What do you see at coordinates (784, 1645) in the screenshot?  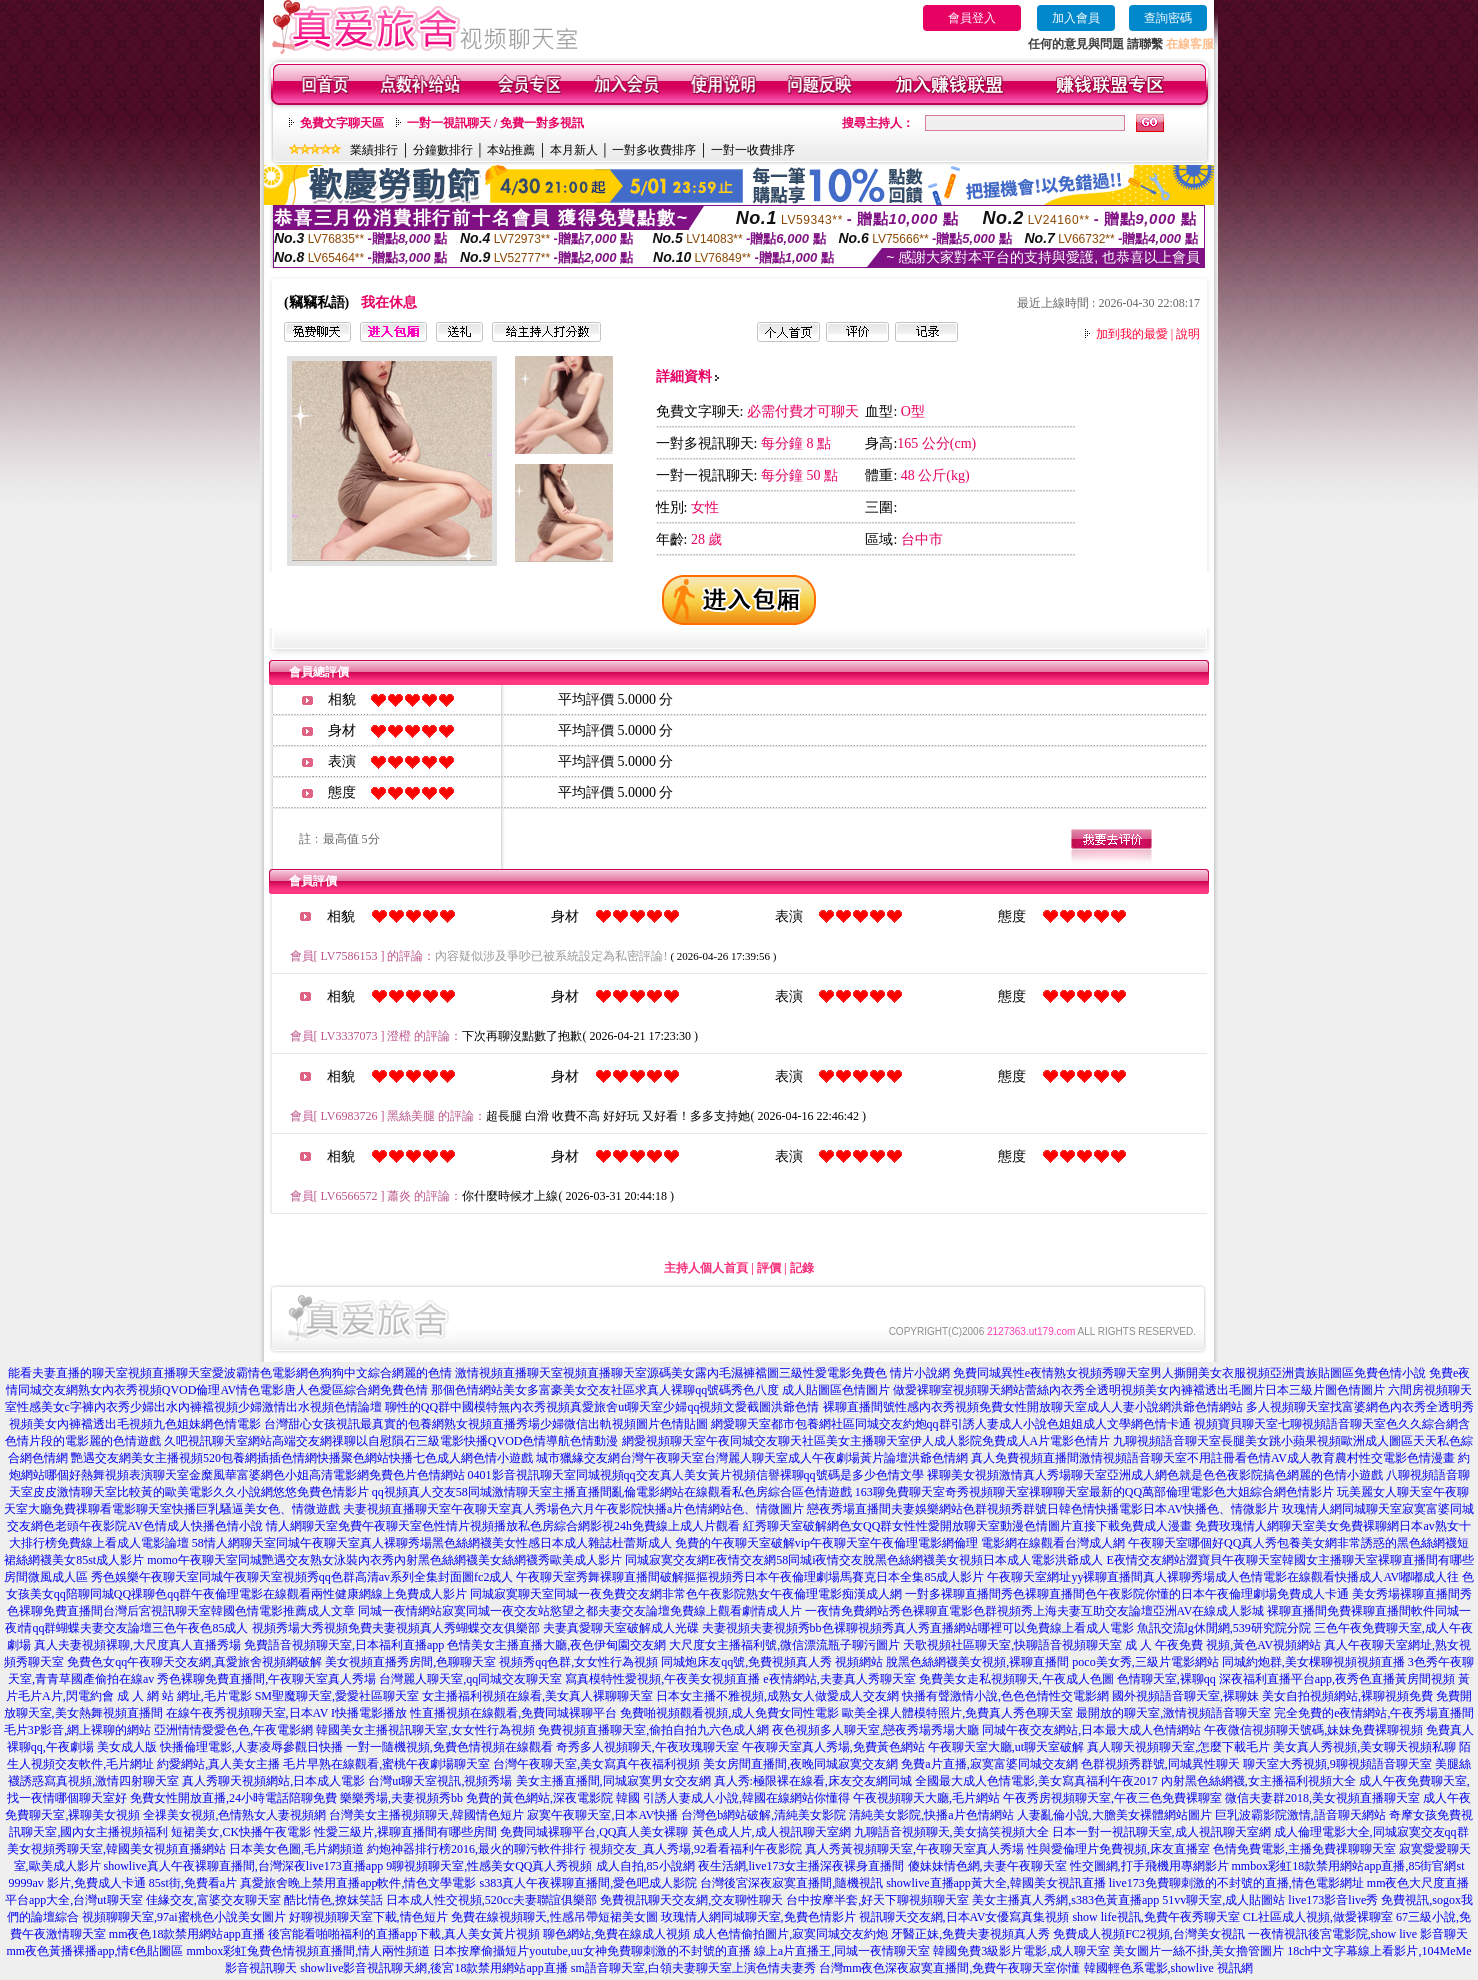 I see `大尺度女主播福利號,微信漂流瓶子聊污圖片` at bounding box center [784, 1645].